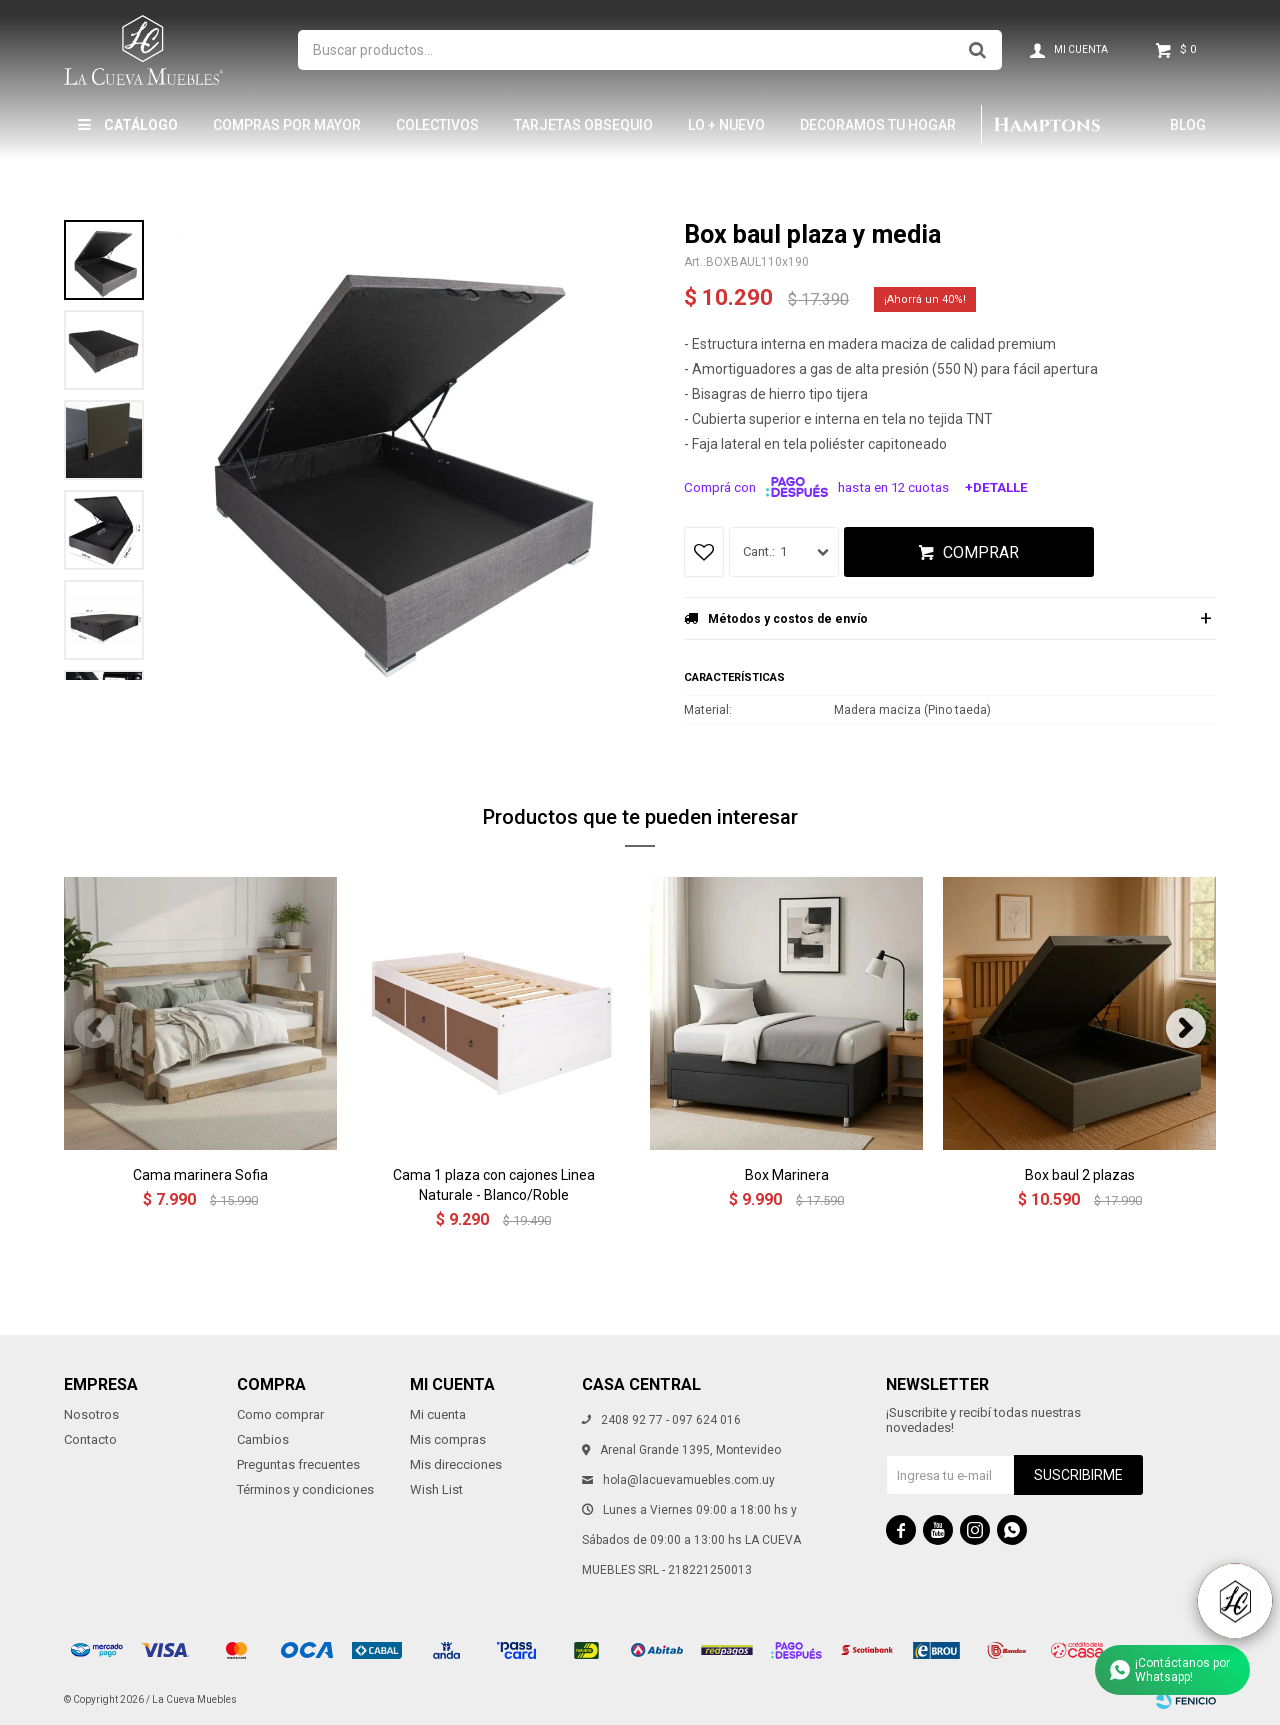 Image resolution: width=1280 pixels, height=1725 pixels. What do you see at coordinates (91, 1414) in the screenshot?
I see `Nosotros` at bounding box center [91, 1414].